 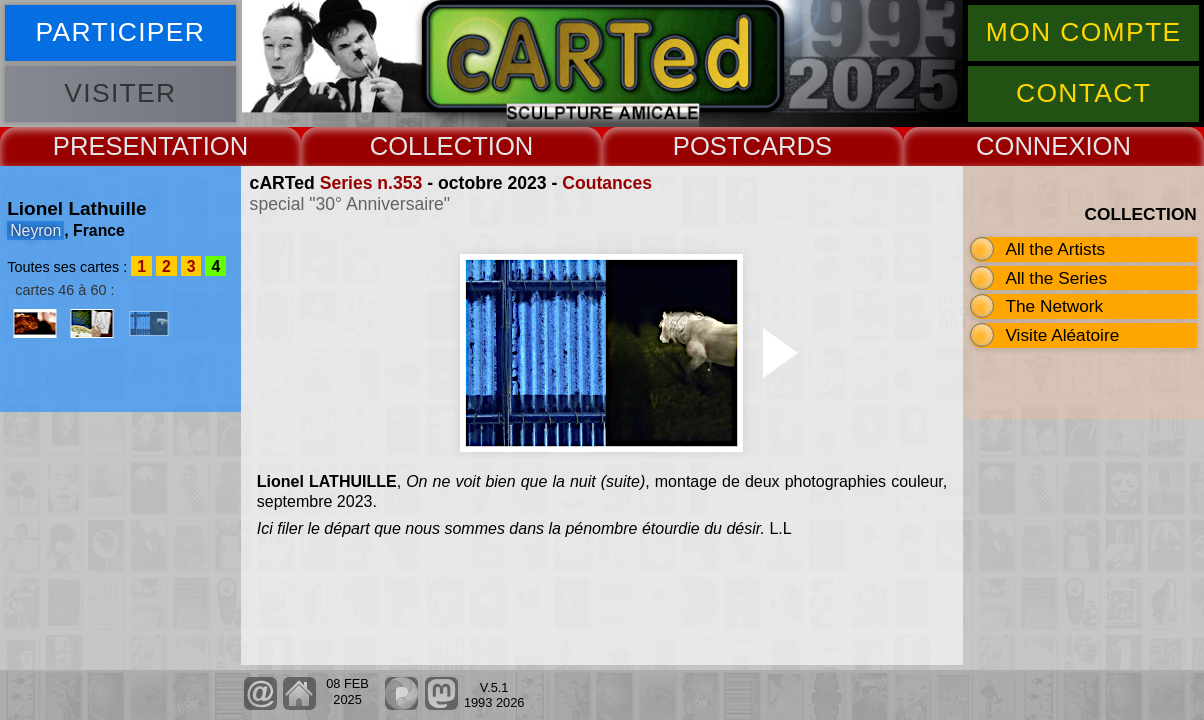 What do you see at coordinates (788, 146) in the screenshot?
I see `CARDS` at bounding box center [788, 146].